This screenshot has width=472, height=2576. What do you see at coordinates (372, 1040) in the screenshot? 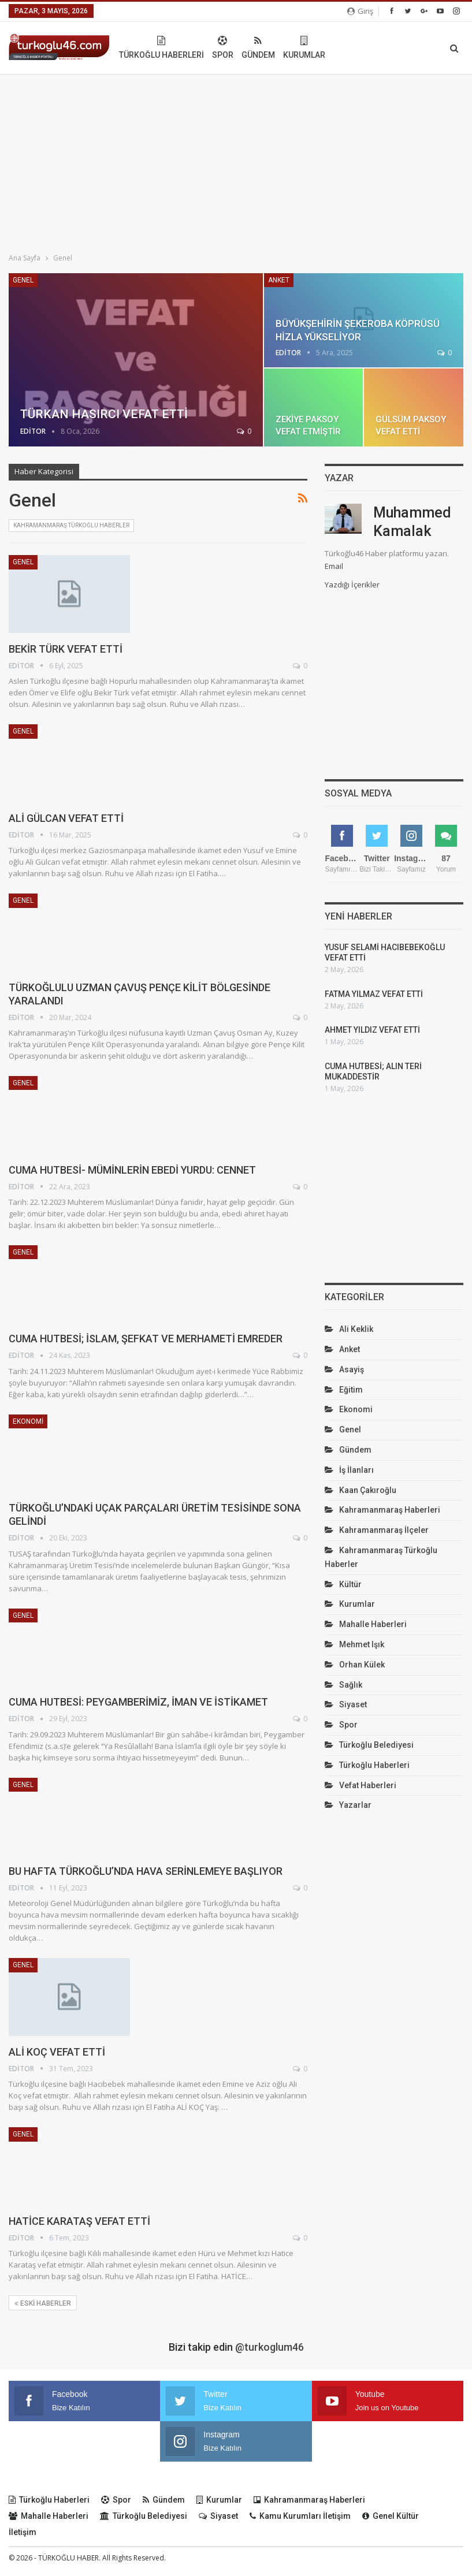
I see `AHMET YILDIZ VEFAT ETTİ` at bounding box center [372, 1040].